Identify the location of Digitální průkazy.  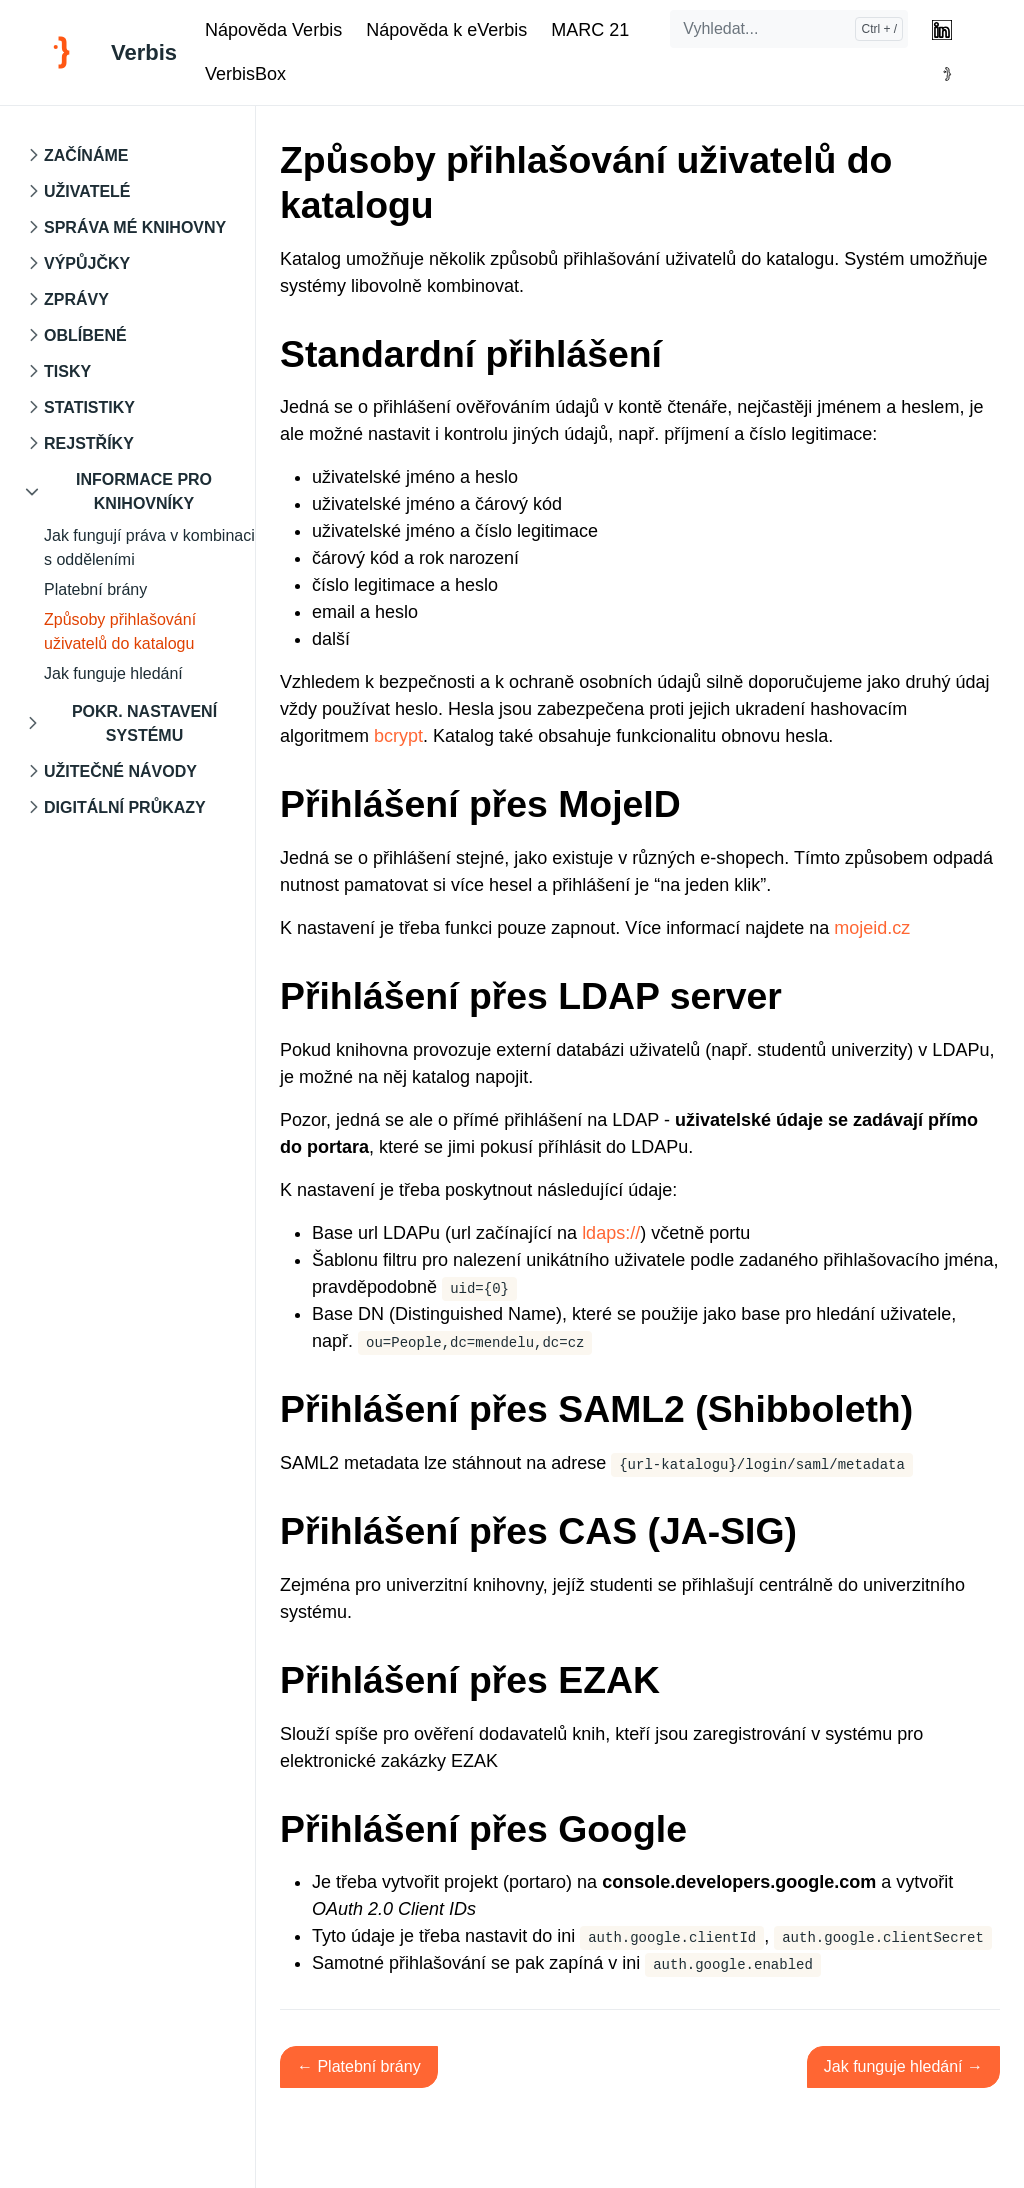
(125, 807).